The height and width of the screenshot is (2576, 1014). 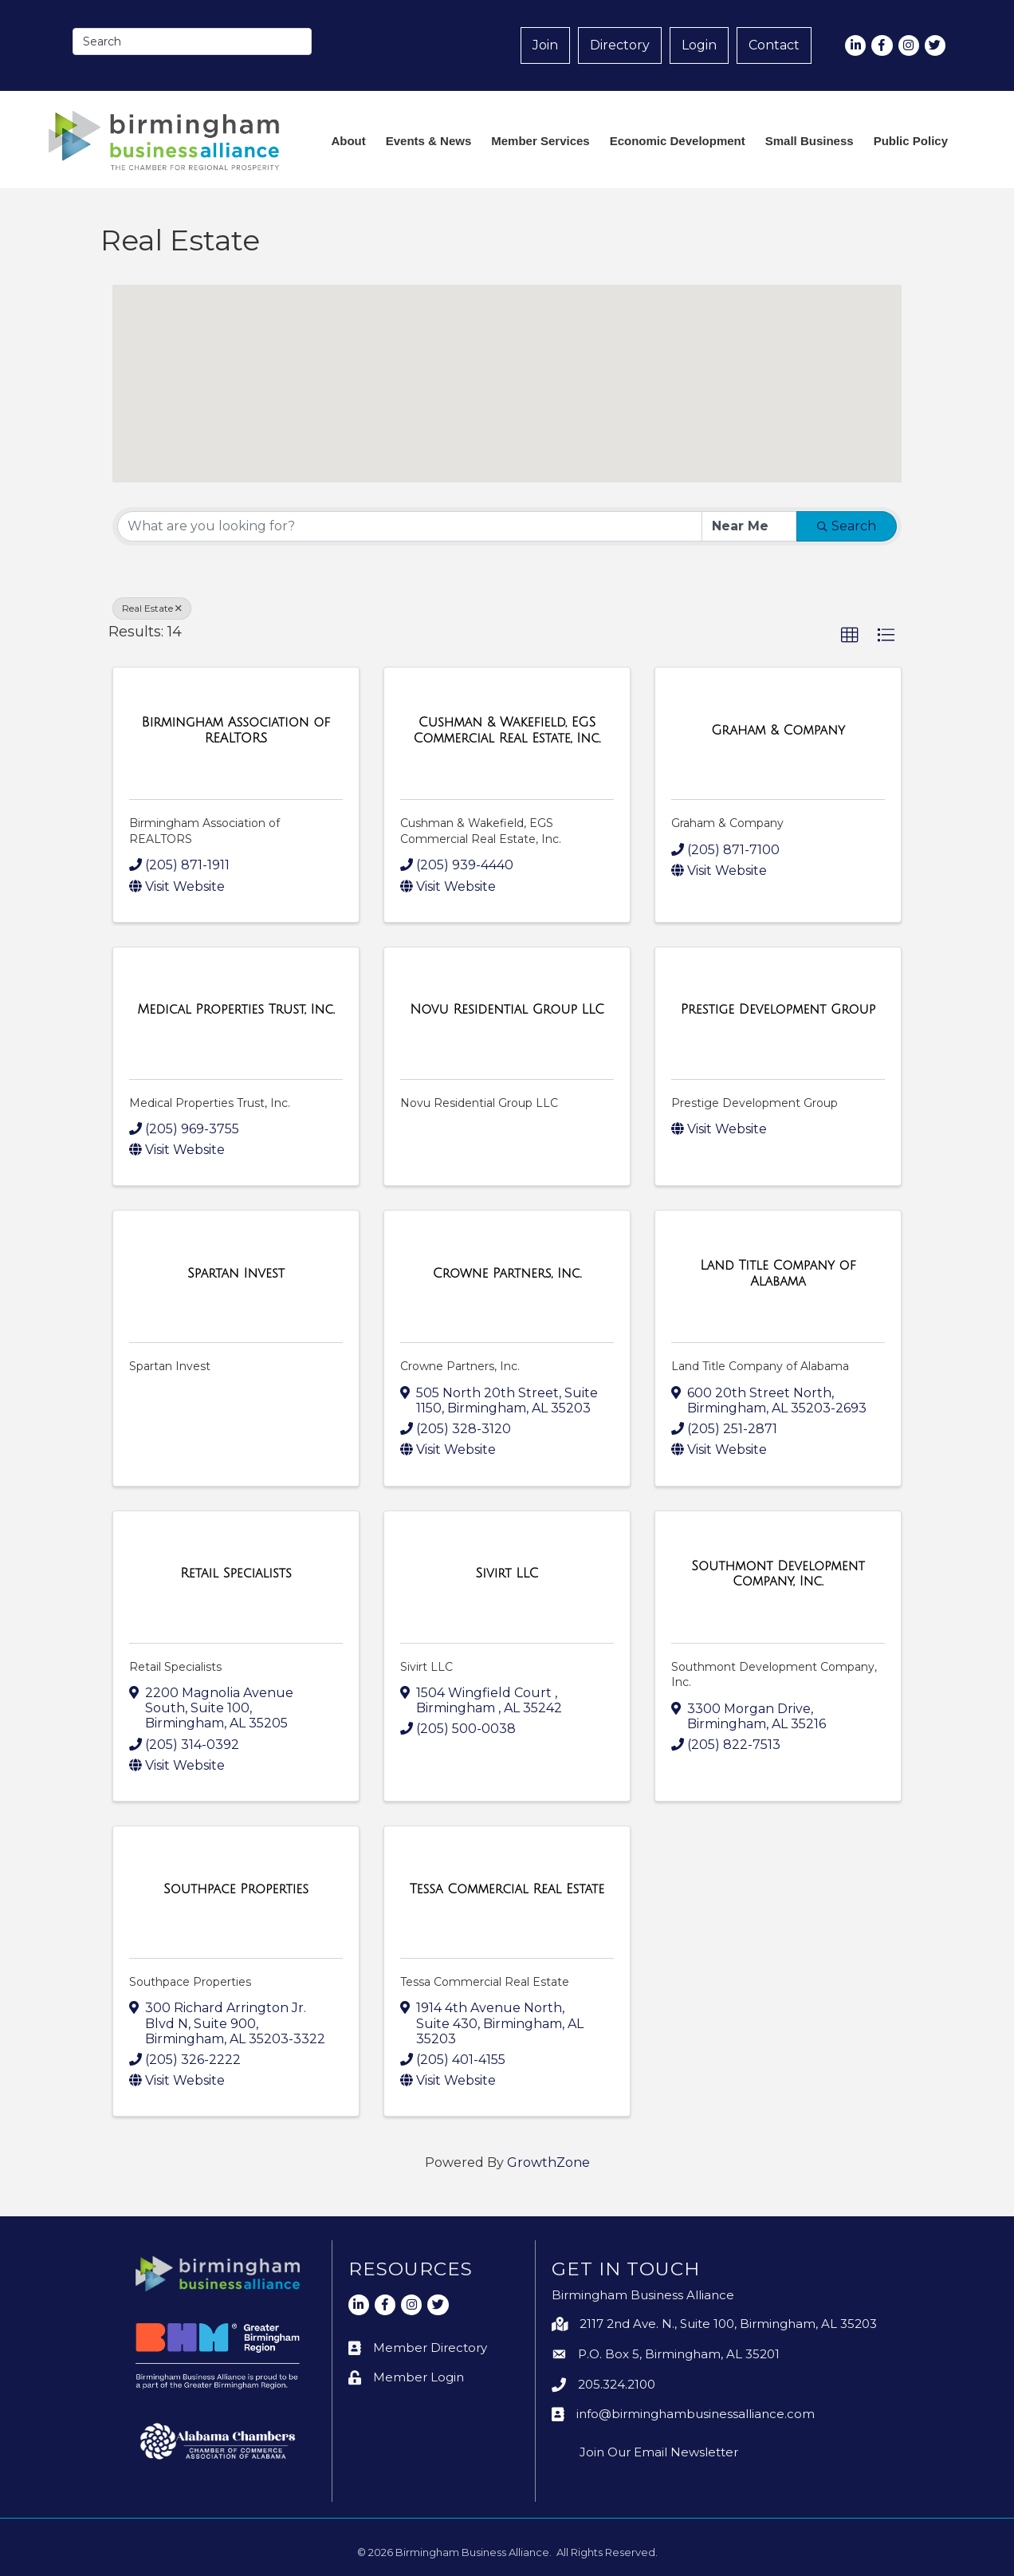 I want to click on Medical Properties Trust, Inc., so click(x=209, y=1103).